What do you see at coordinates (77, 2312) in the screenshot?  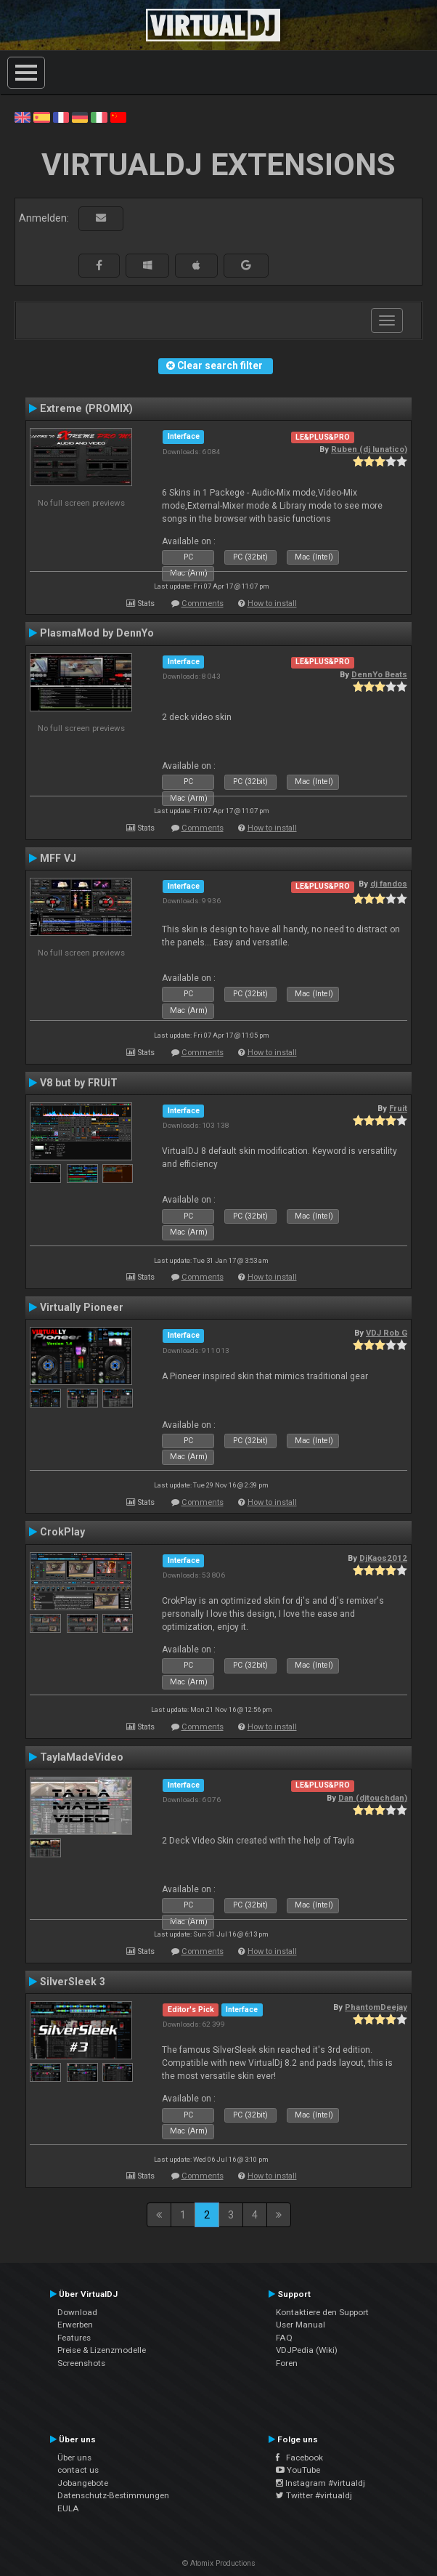 I see `Download` at bounding box center [77, 2312].